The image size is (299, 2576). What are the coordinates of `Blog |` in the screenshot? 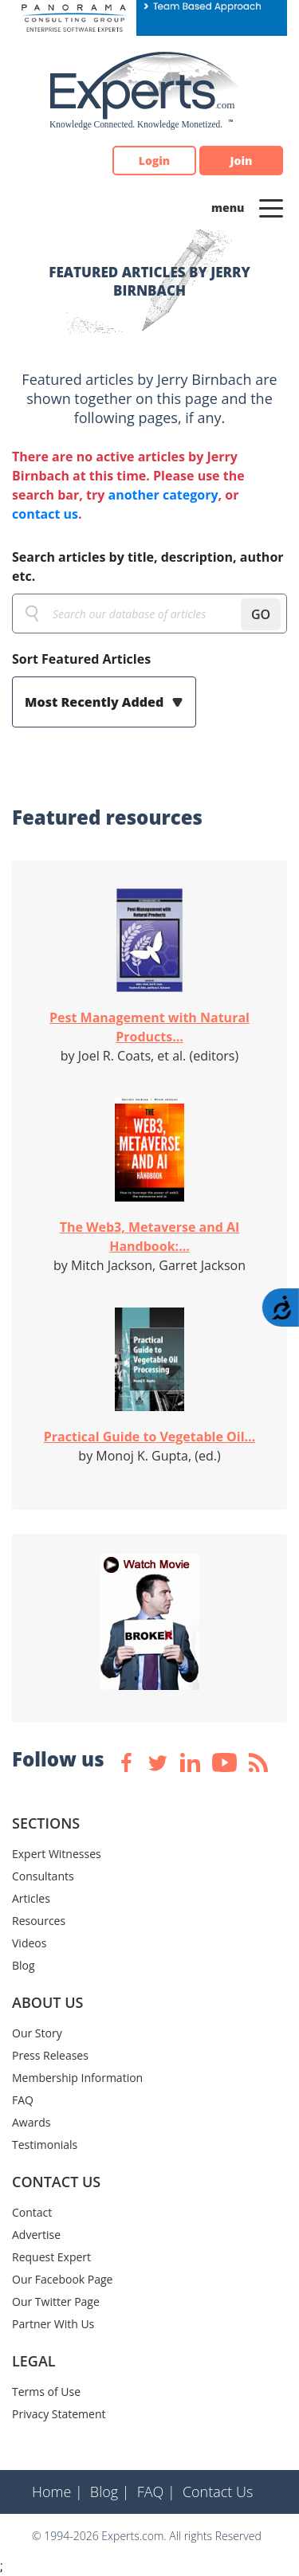 It's located at (110, 2491).